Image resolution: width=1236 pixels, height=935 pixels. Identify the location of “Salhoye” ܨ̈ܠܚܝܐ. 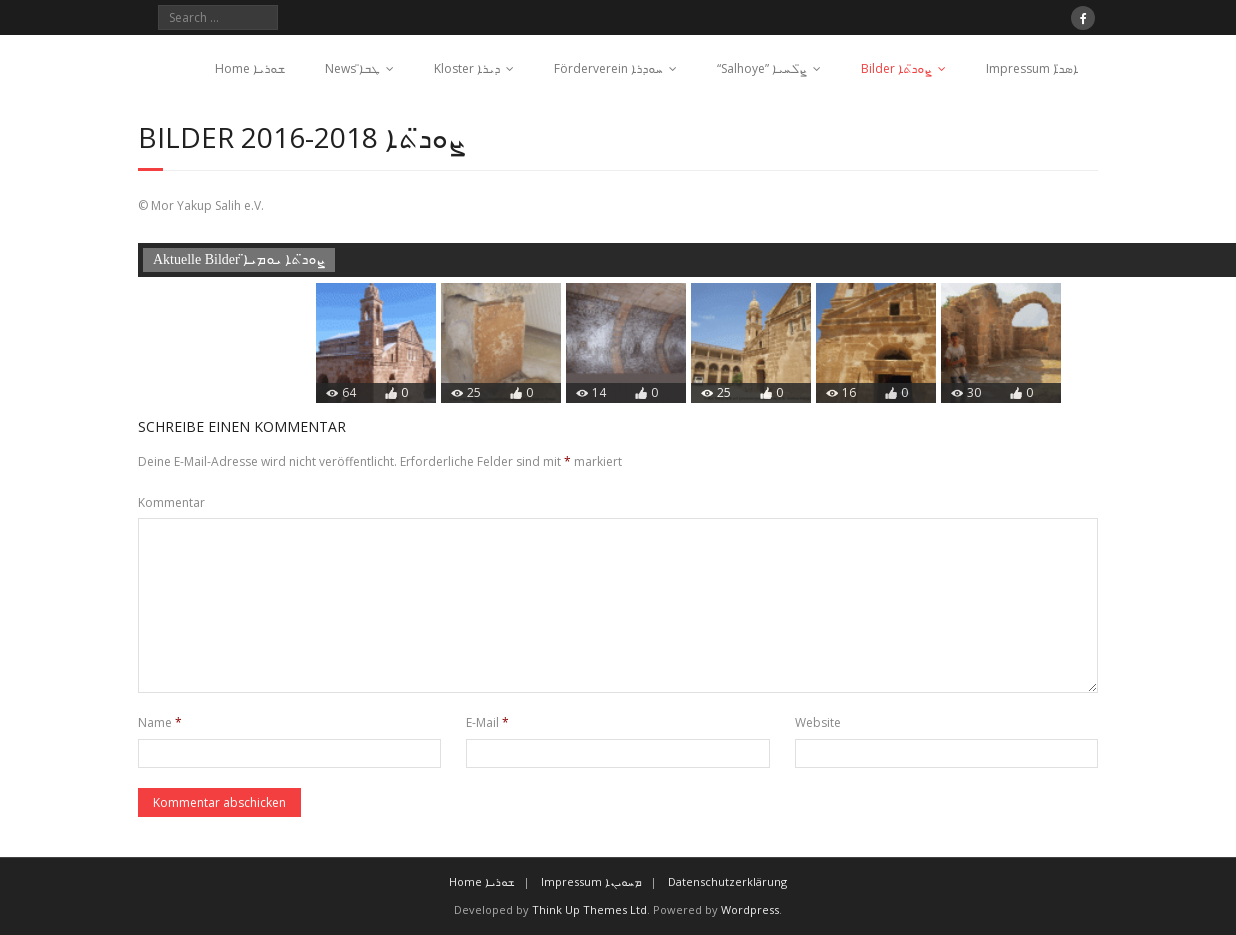
(762, 68).